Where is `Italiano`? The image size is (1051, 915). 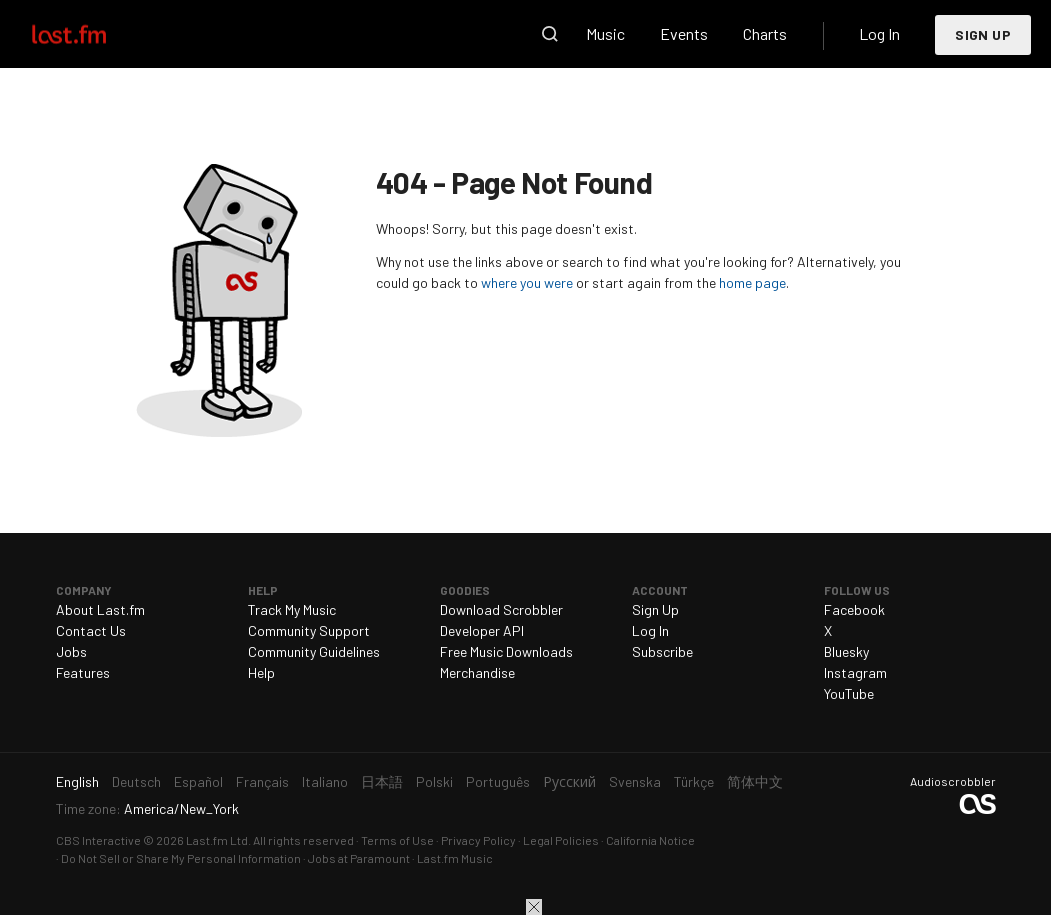 Italiano is located at coordinates (325, 781).